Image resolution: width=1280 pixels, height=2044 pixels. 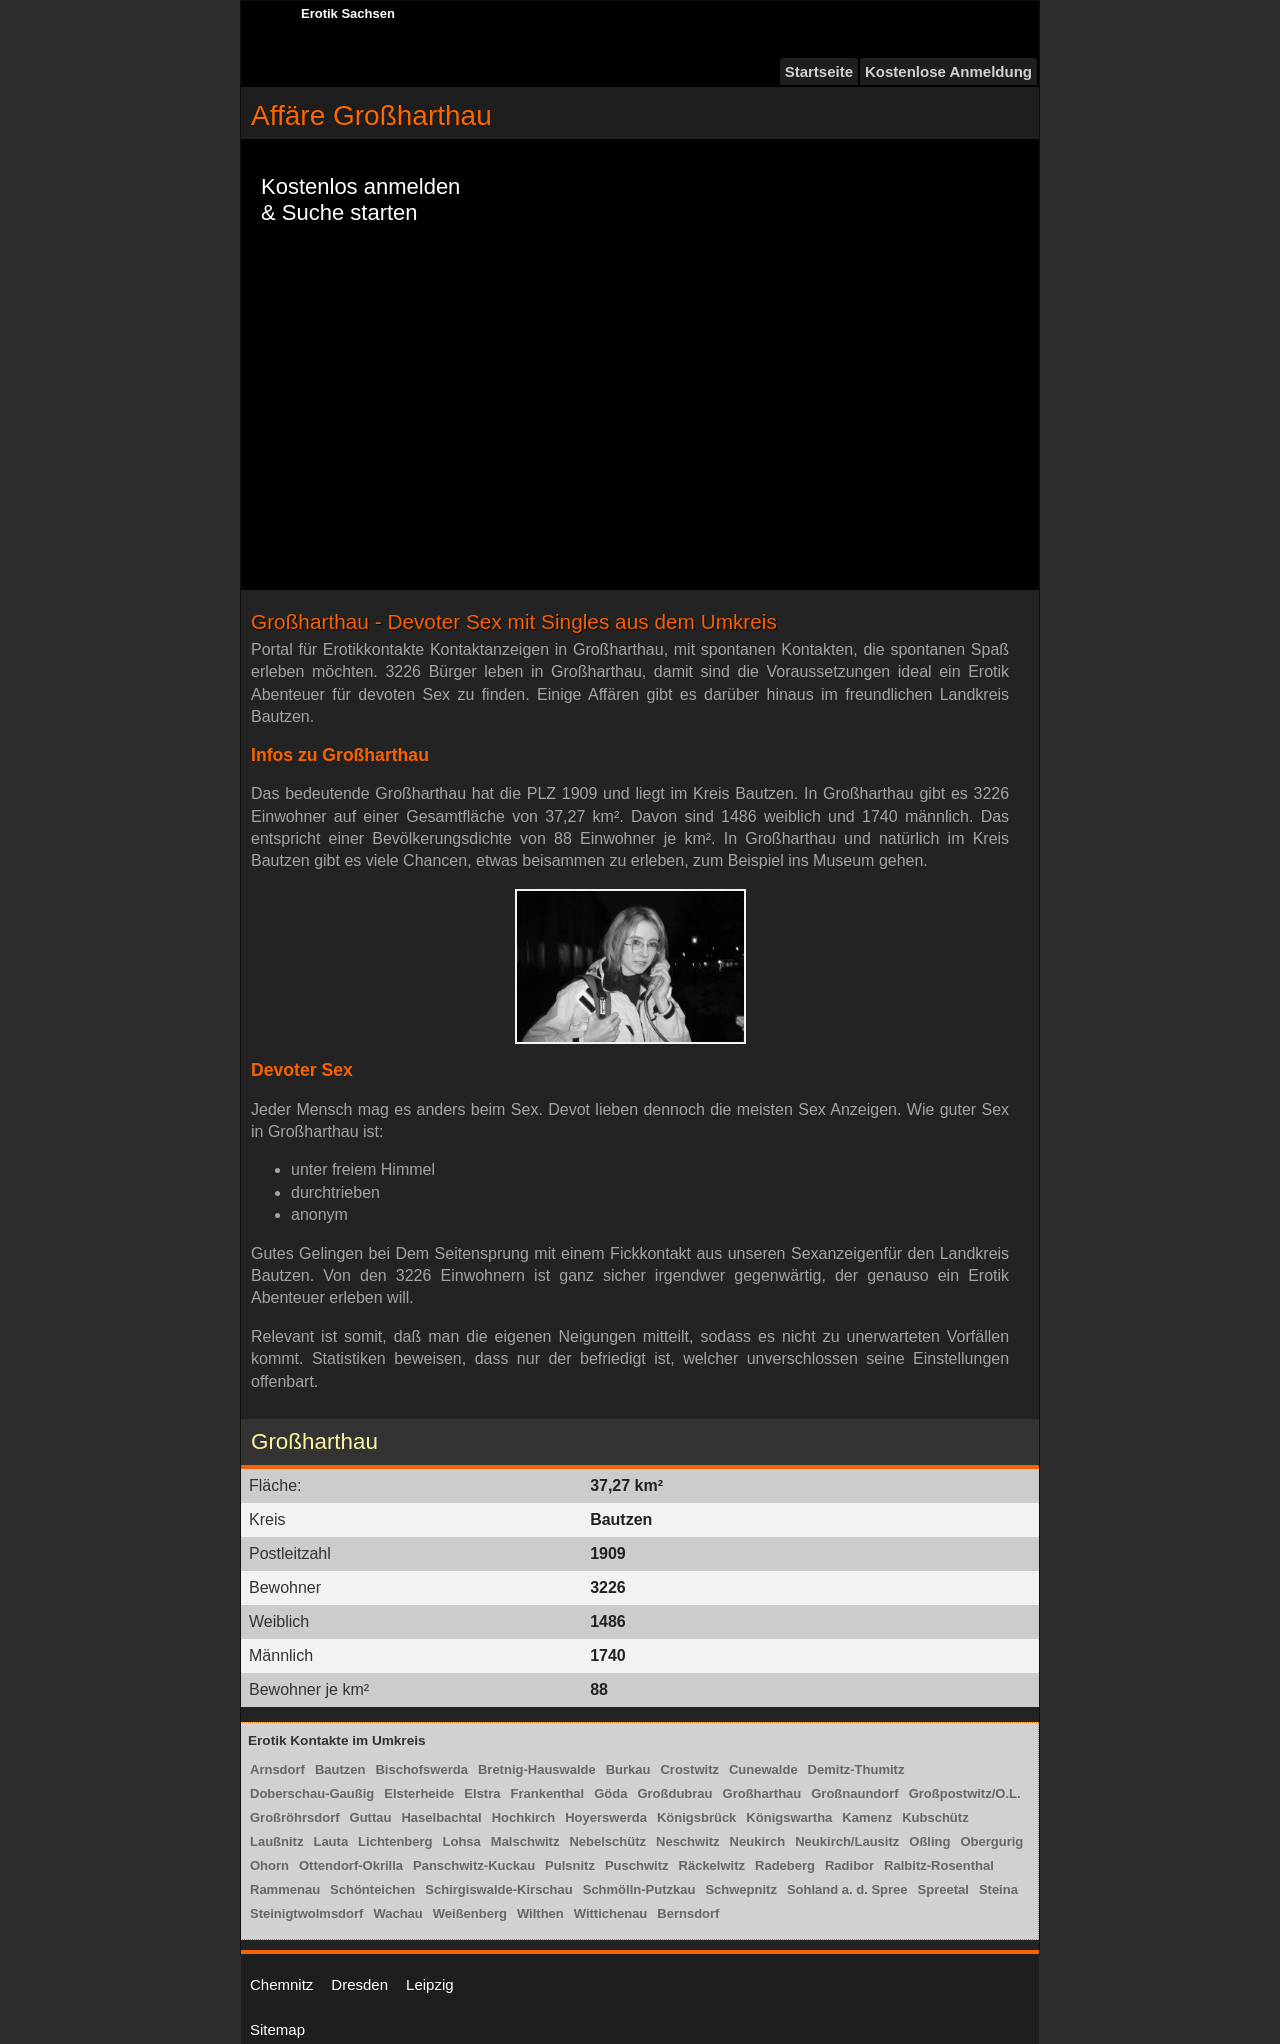 I want to click on Guttau, so click(x=371, y=1817).